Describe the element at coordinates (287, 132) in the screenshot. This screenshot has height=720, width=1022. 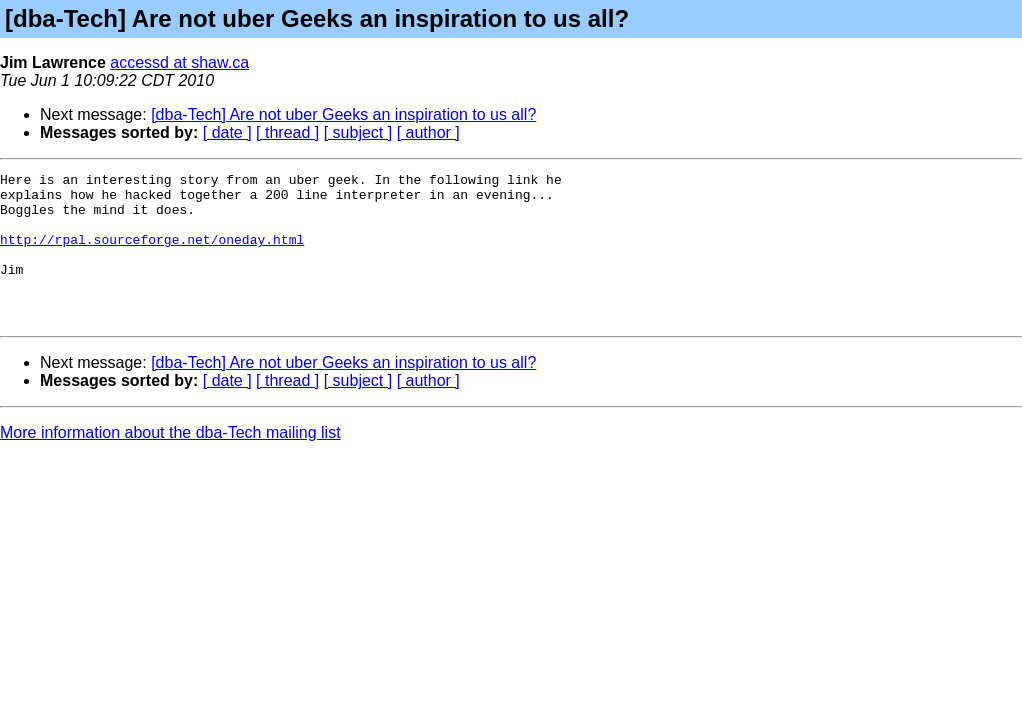
I see `[ thread ]` at that location.